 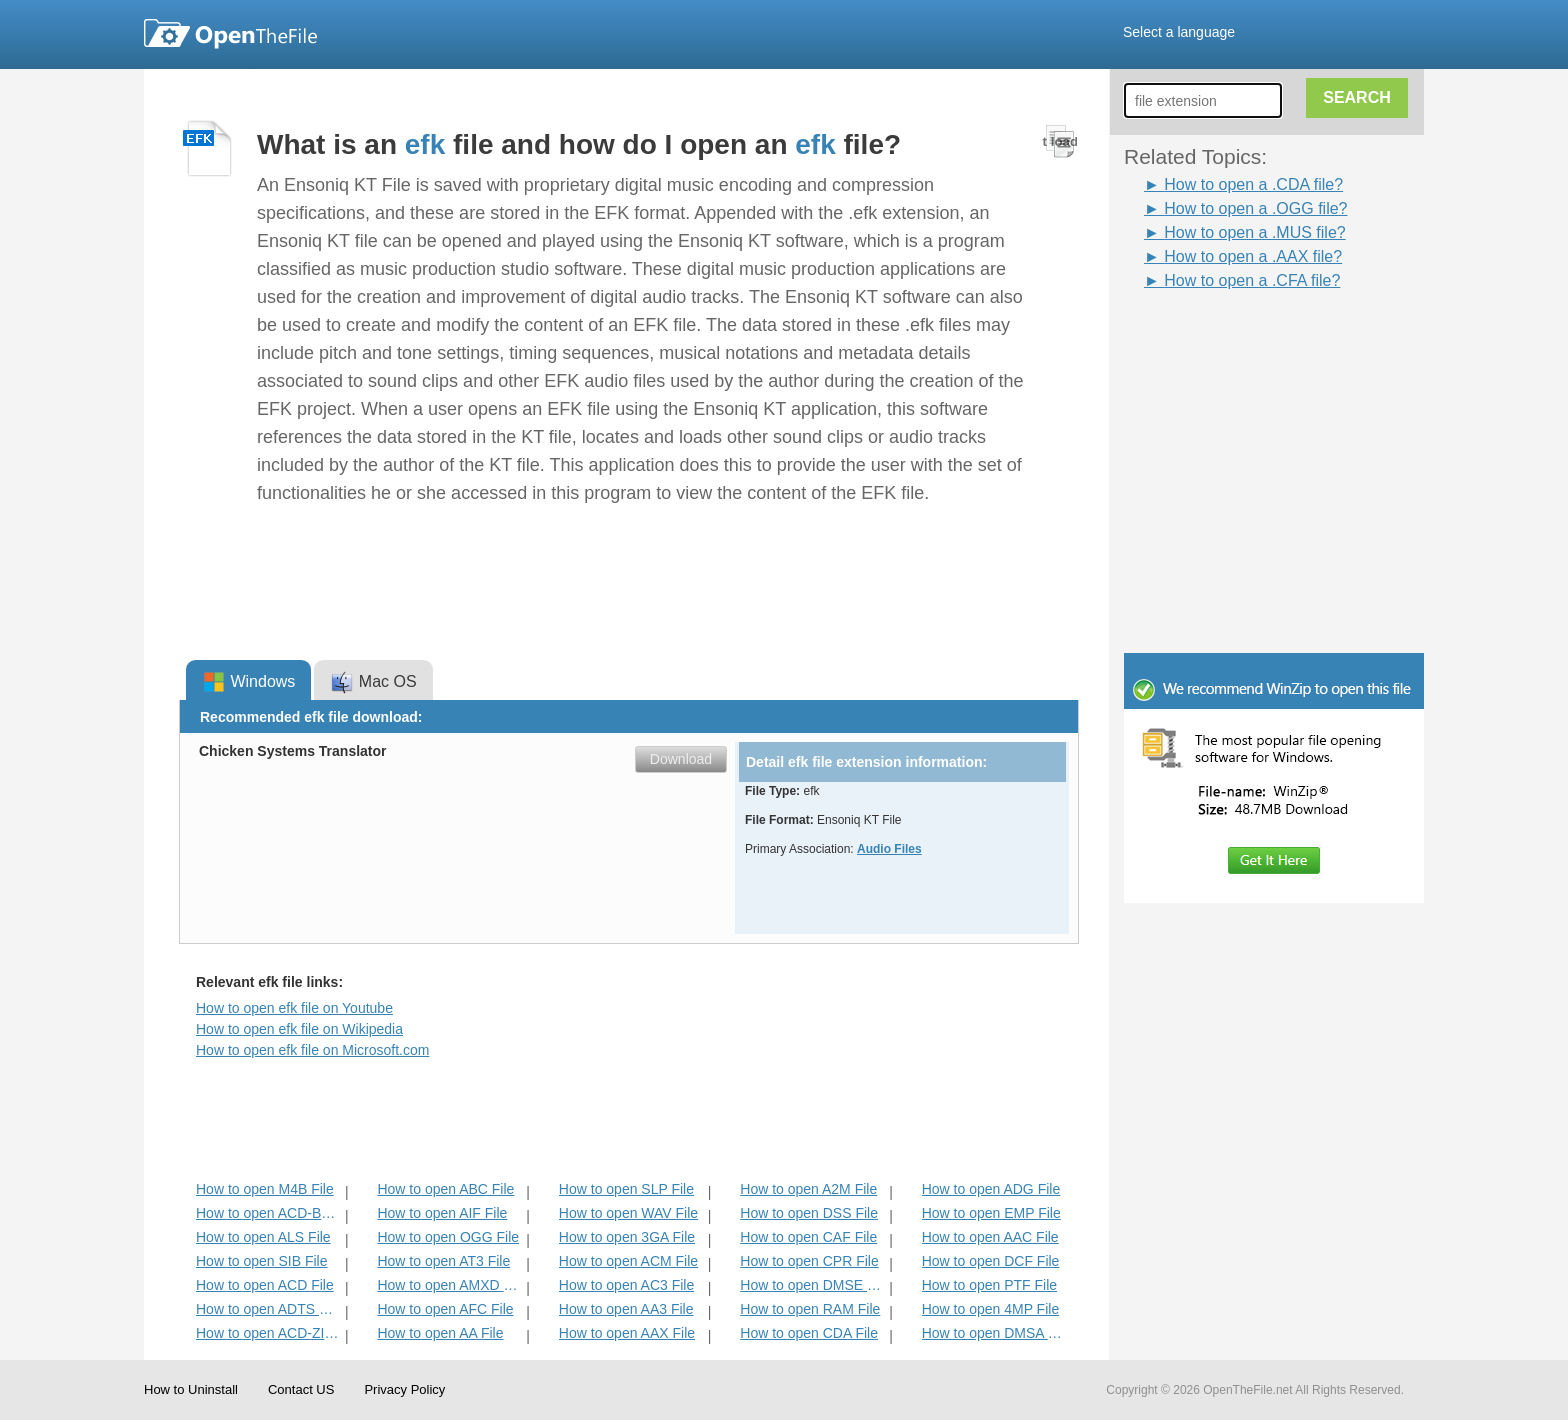 What do you see at coordinates (449, 1285) in the screenshot?
I see `How to open AMXD File` at bounding box center [449, 1285].